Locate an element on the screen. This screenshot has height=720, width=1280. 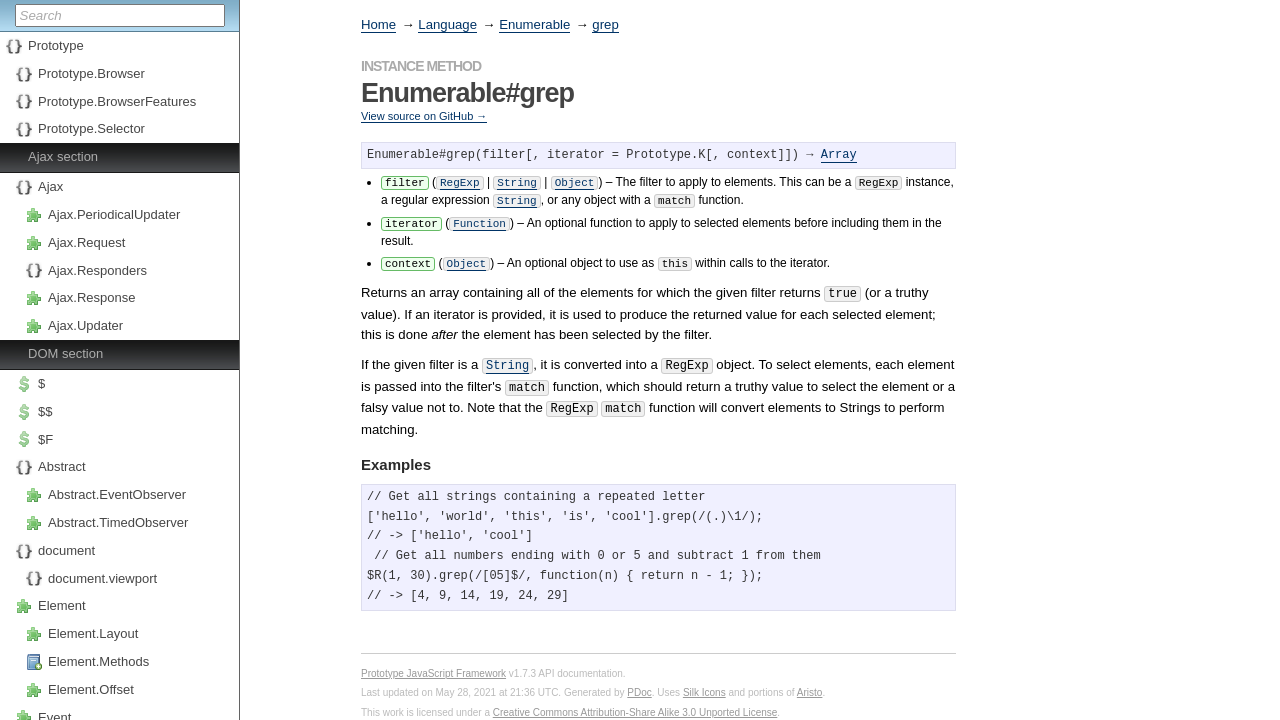
Abstract.EventObserver is located at coordinates (117, 494).